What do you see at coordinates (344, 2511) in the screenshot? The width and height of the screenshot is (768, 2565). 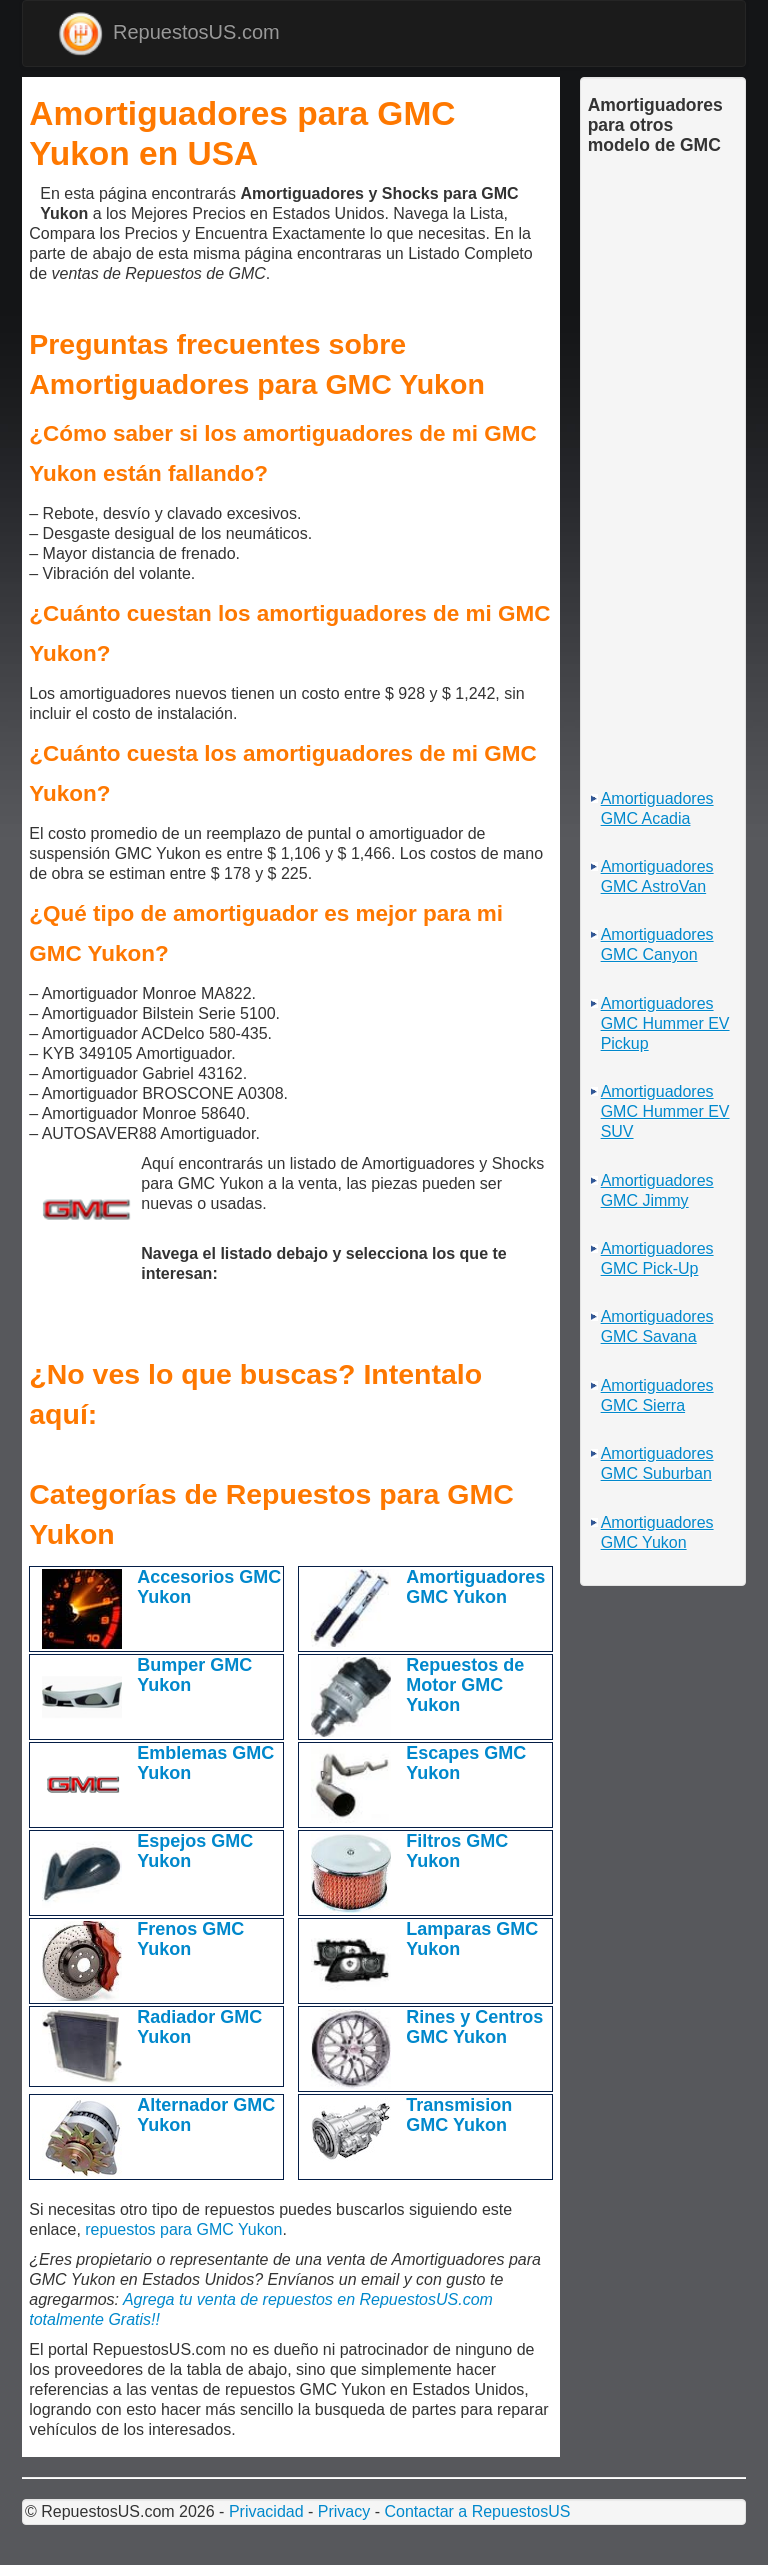 I see `Privacy` at bounding box center [344, 2511].